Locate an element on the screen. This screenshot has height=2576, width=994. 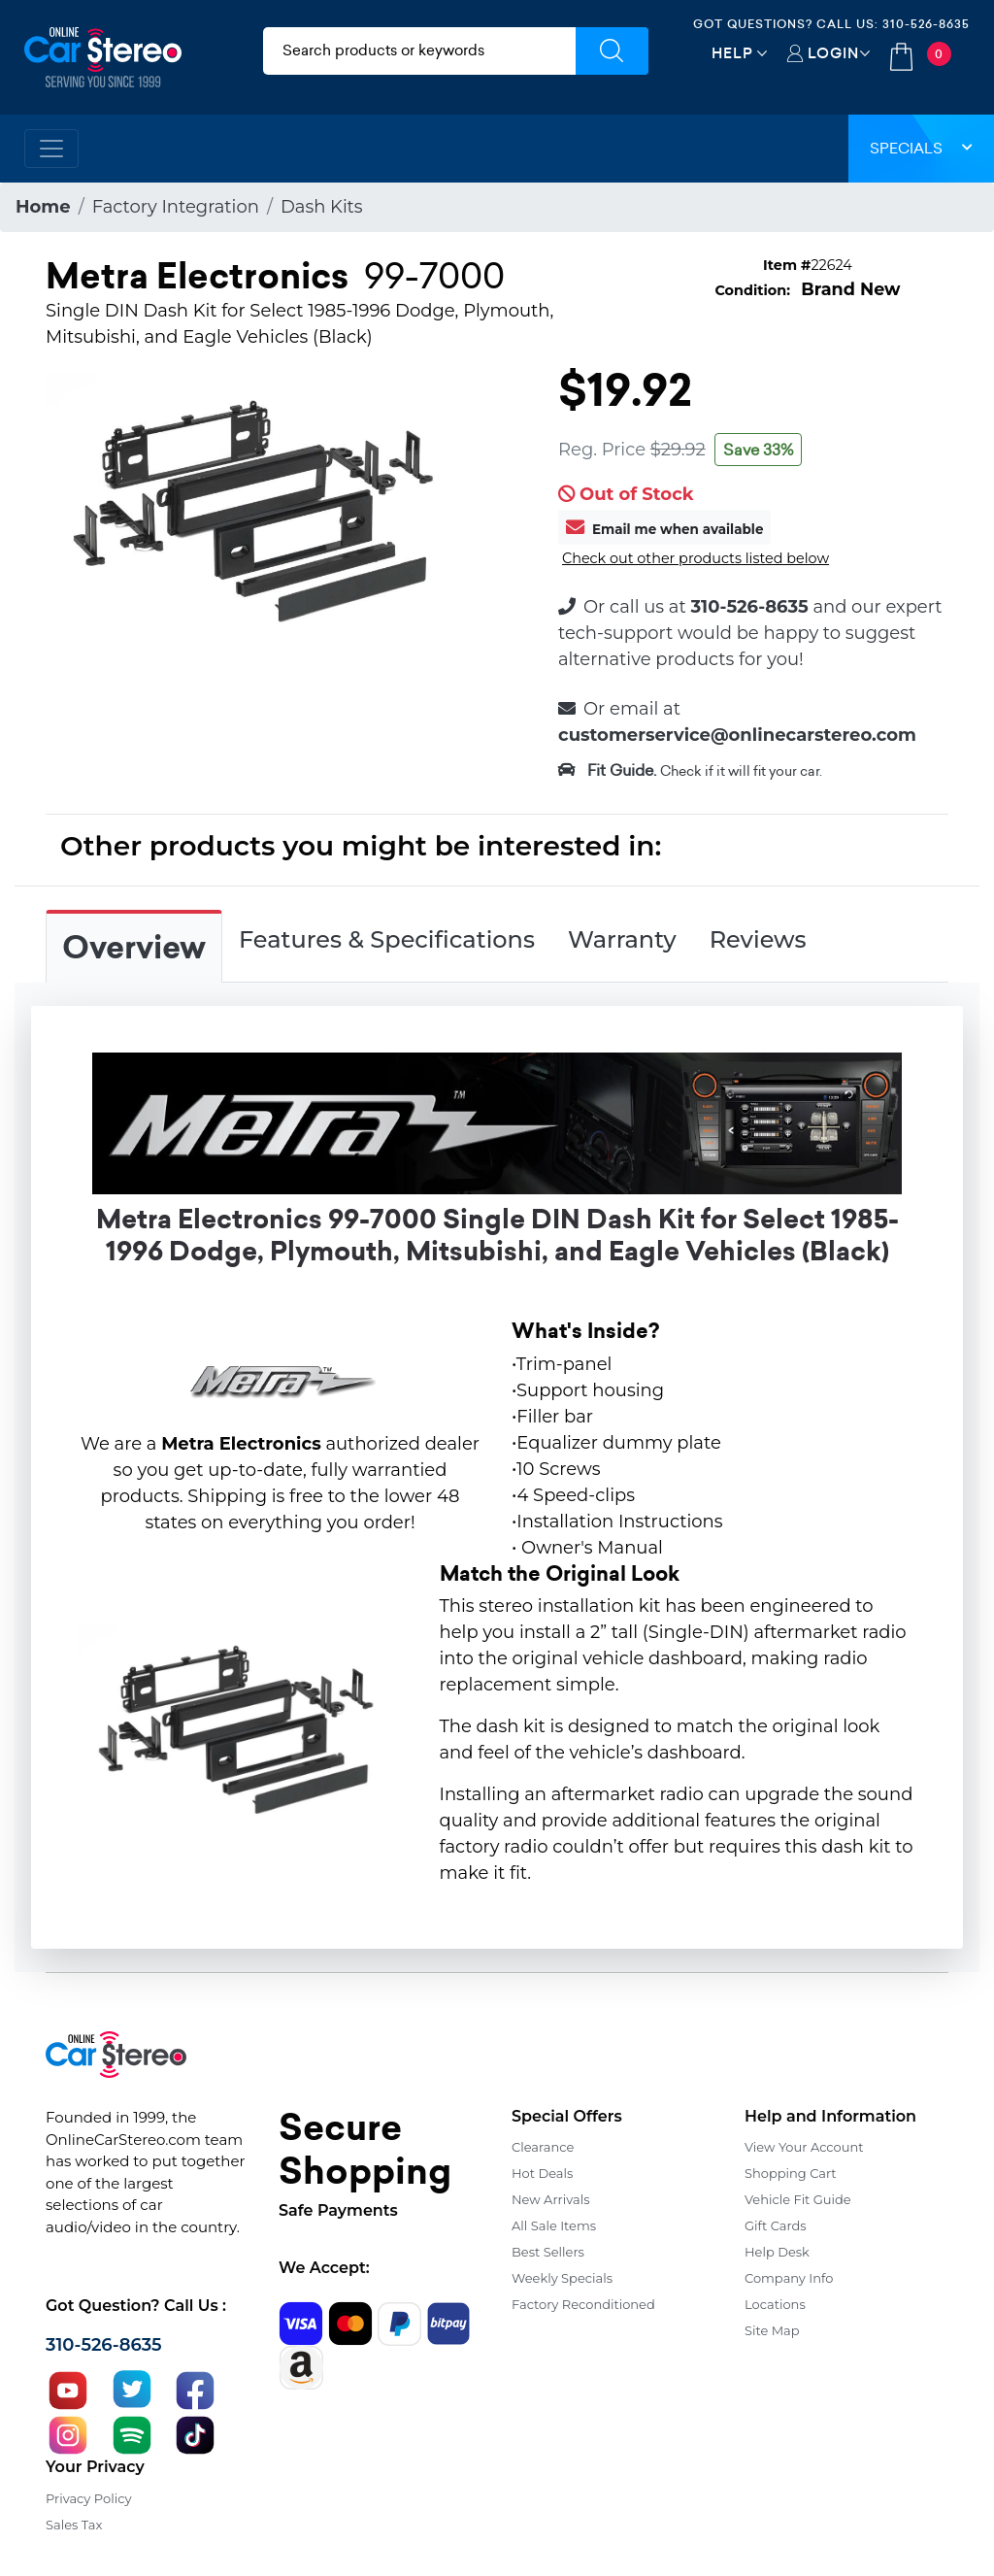
Gift Cards is located at coordinates (776, 2225).